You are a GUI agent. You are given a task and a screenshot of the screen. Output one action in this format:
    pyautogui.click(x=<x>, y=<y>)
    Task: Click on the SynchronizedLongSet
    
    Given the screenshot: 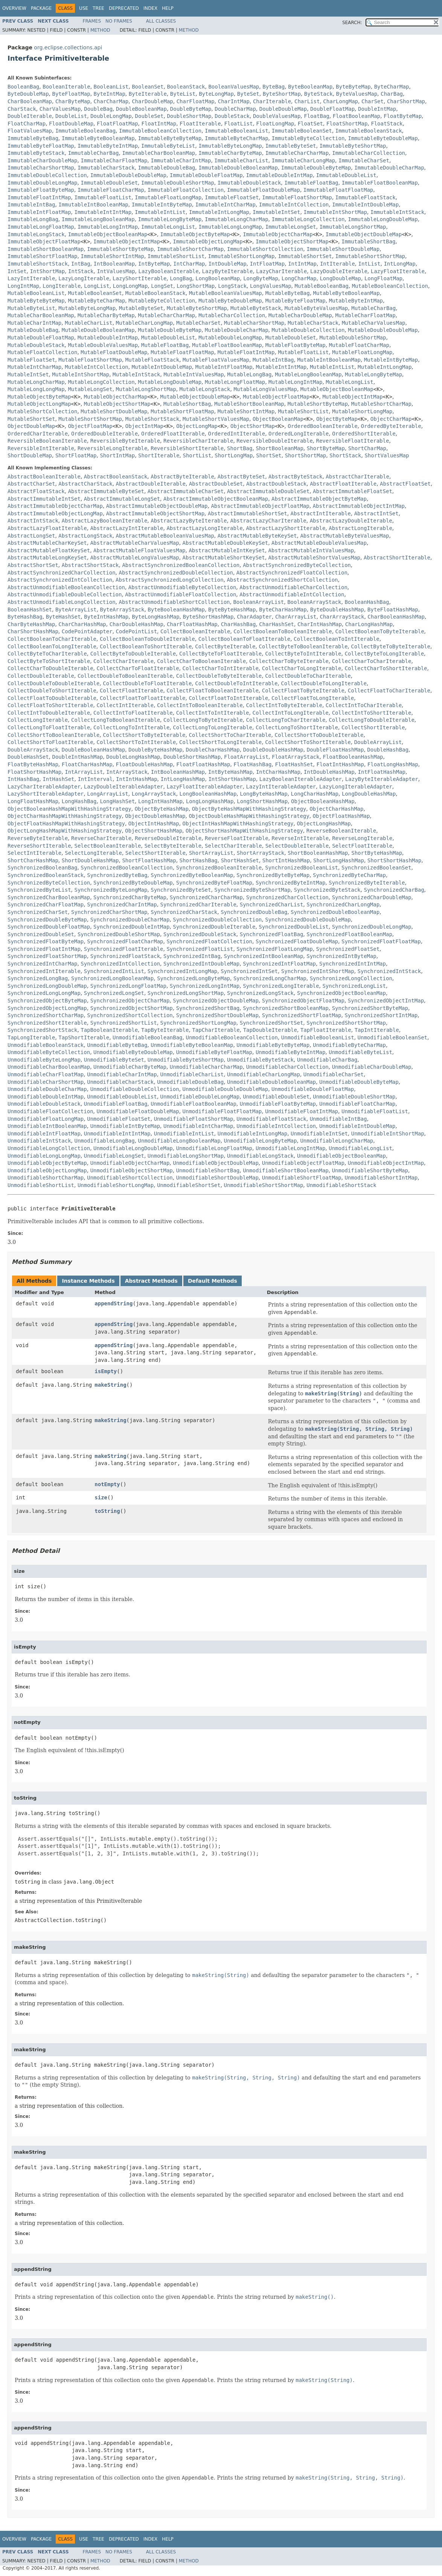 What is the action you would take?
    pyautogui.click(x=114, y=993)
    